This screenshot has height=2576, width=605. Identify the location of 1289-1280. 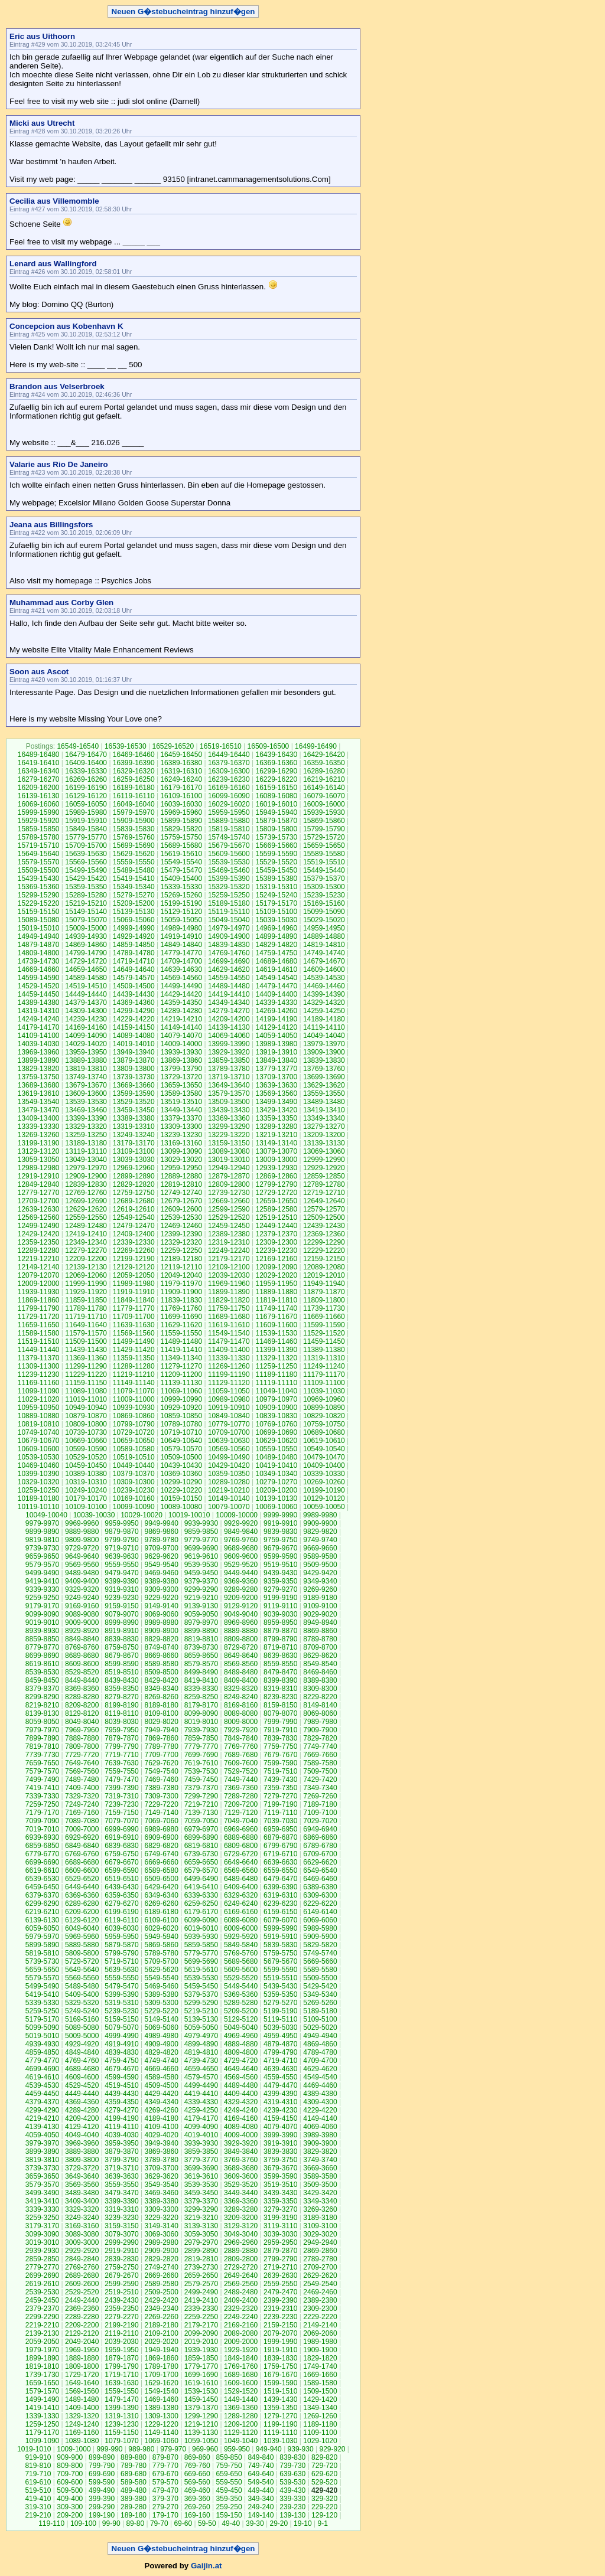
(241, 2416).